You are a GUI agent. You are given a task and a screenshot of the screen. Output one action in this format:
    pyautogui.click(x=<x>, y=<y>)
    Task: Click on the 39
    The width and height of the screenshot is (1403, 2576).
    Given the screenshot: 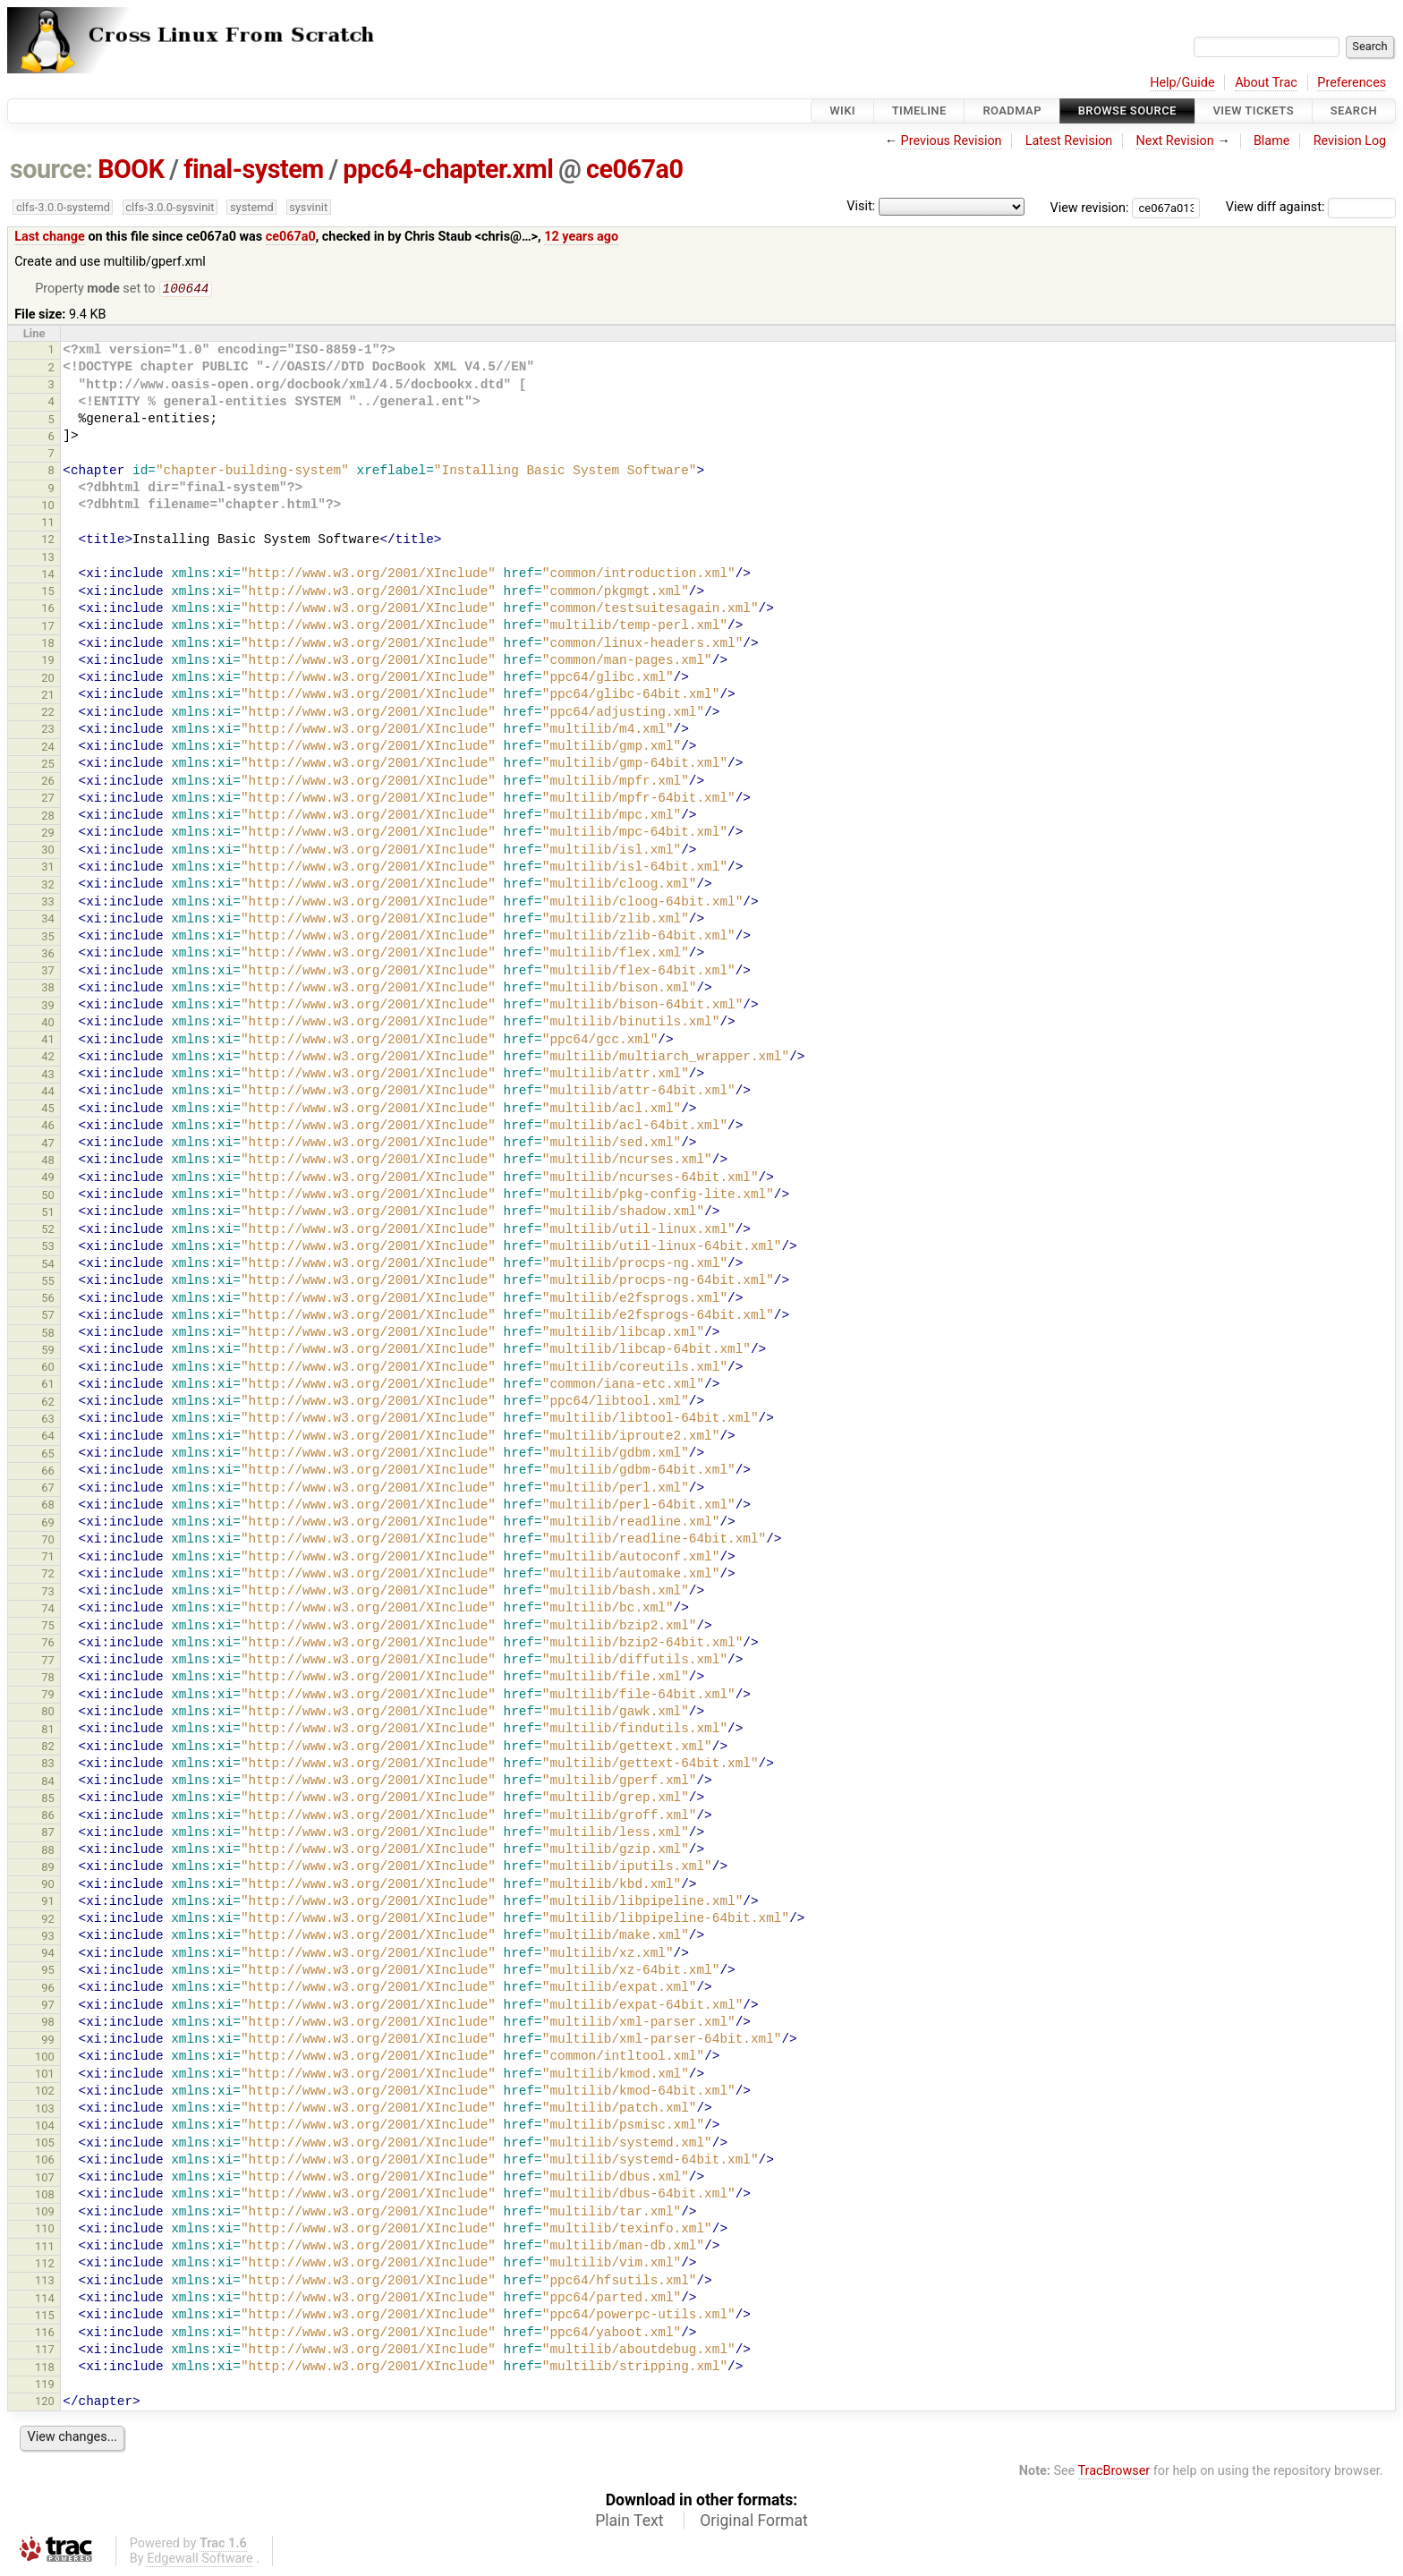 What is the action you would take?
    pyautogui.click(x=48, y=1007)
    